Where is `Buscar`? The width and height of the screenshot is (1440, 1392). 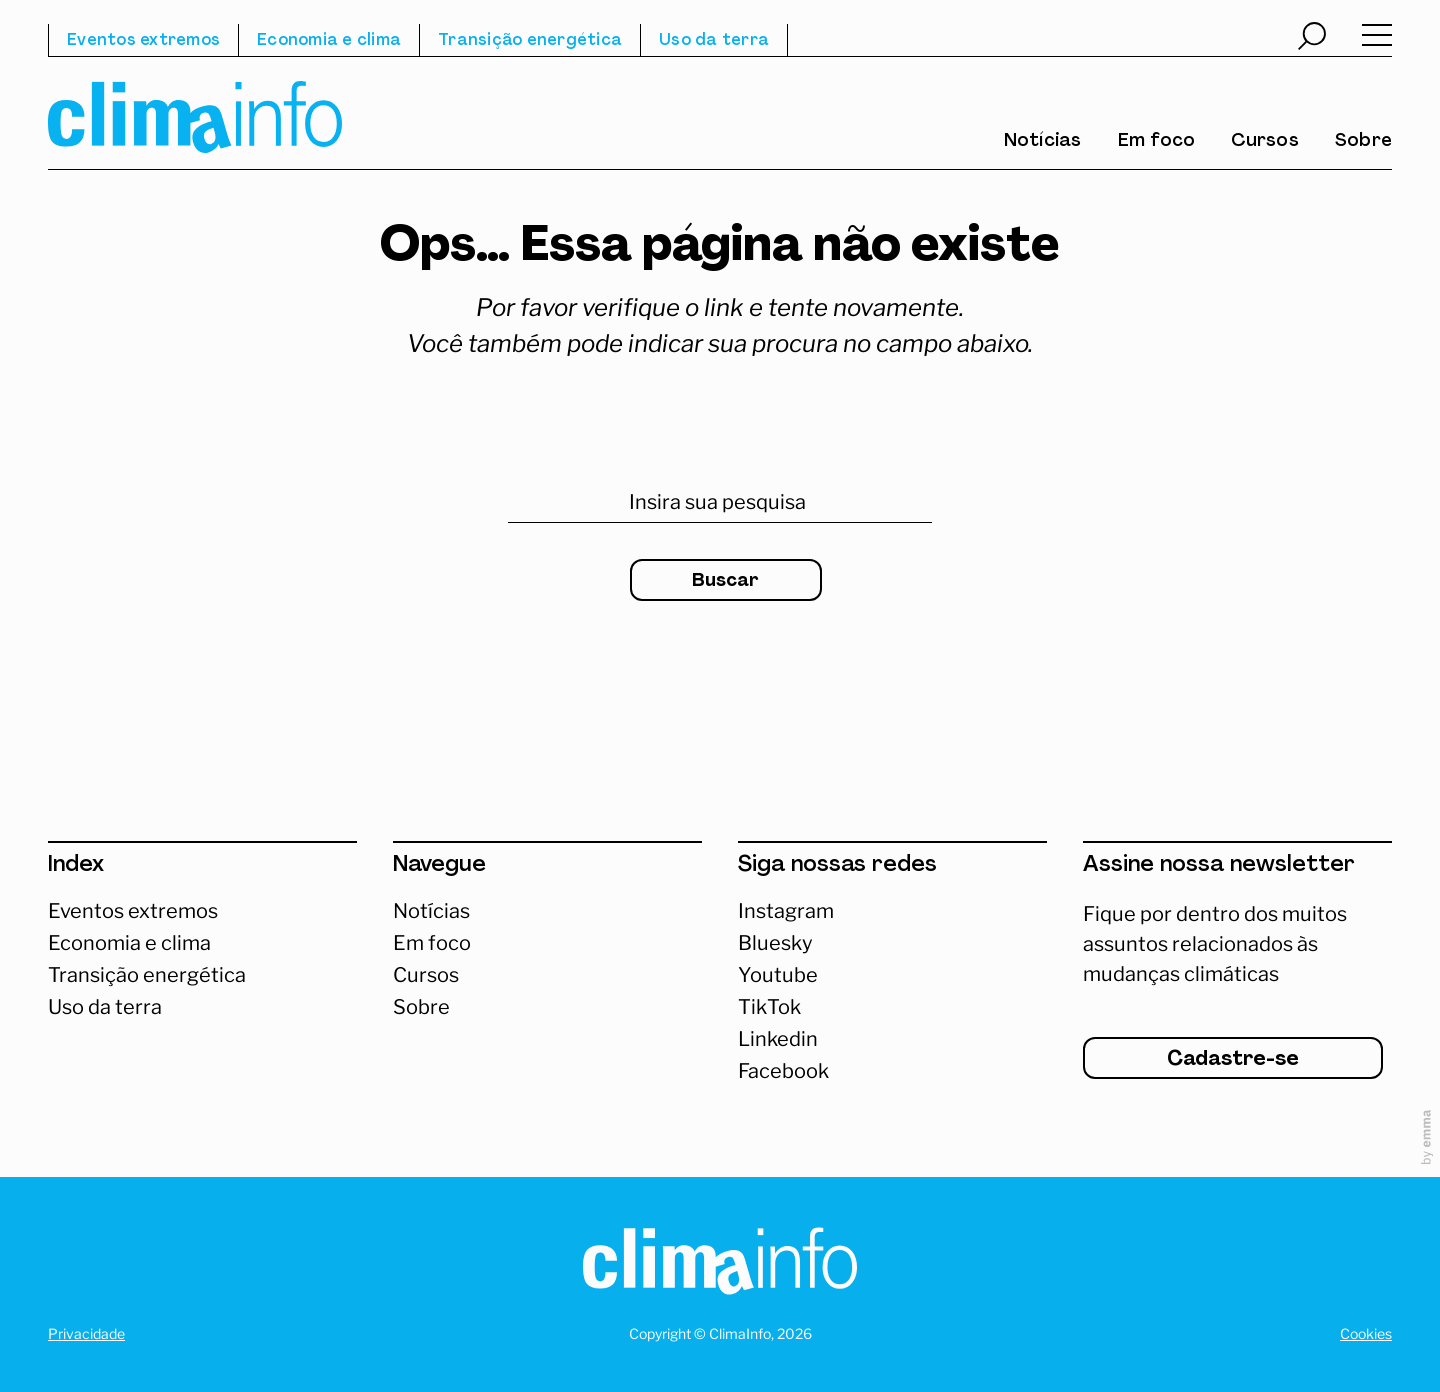
Buscar is located at coordinates (725, 581).